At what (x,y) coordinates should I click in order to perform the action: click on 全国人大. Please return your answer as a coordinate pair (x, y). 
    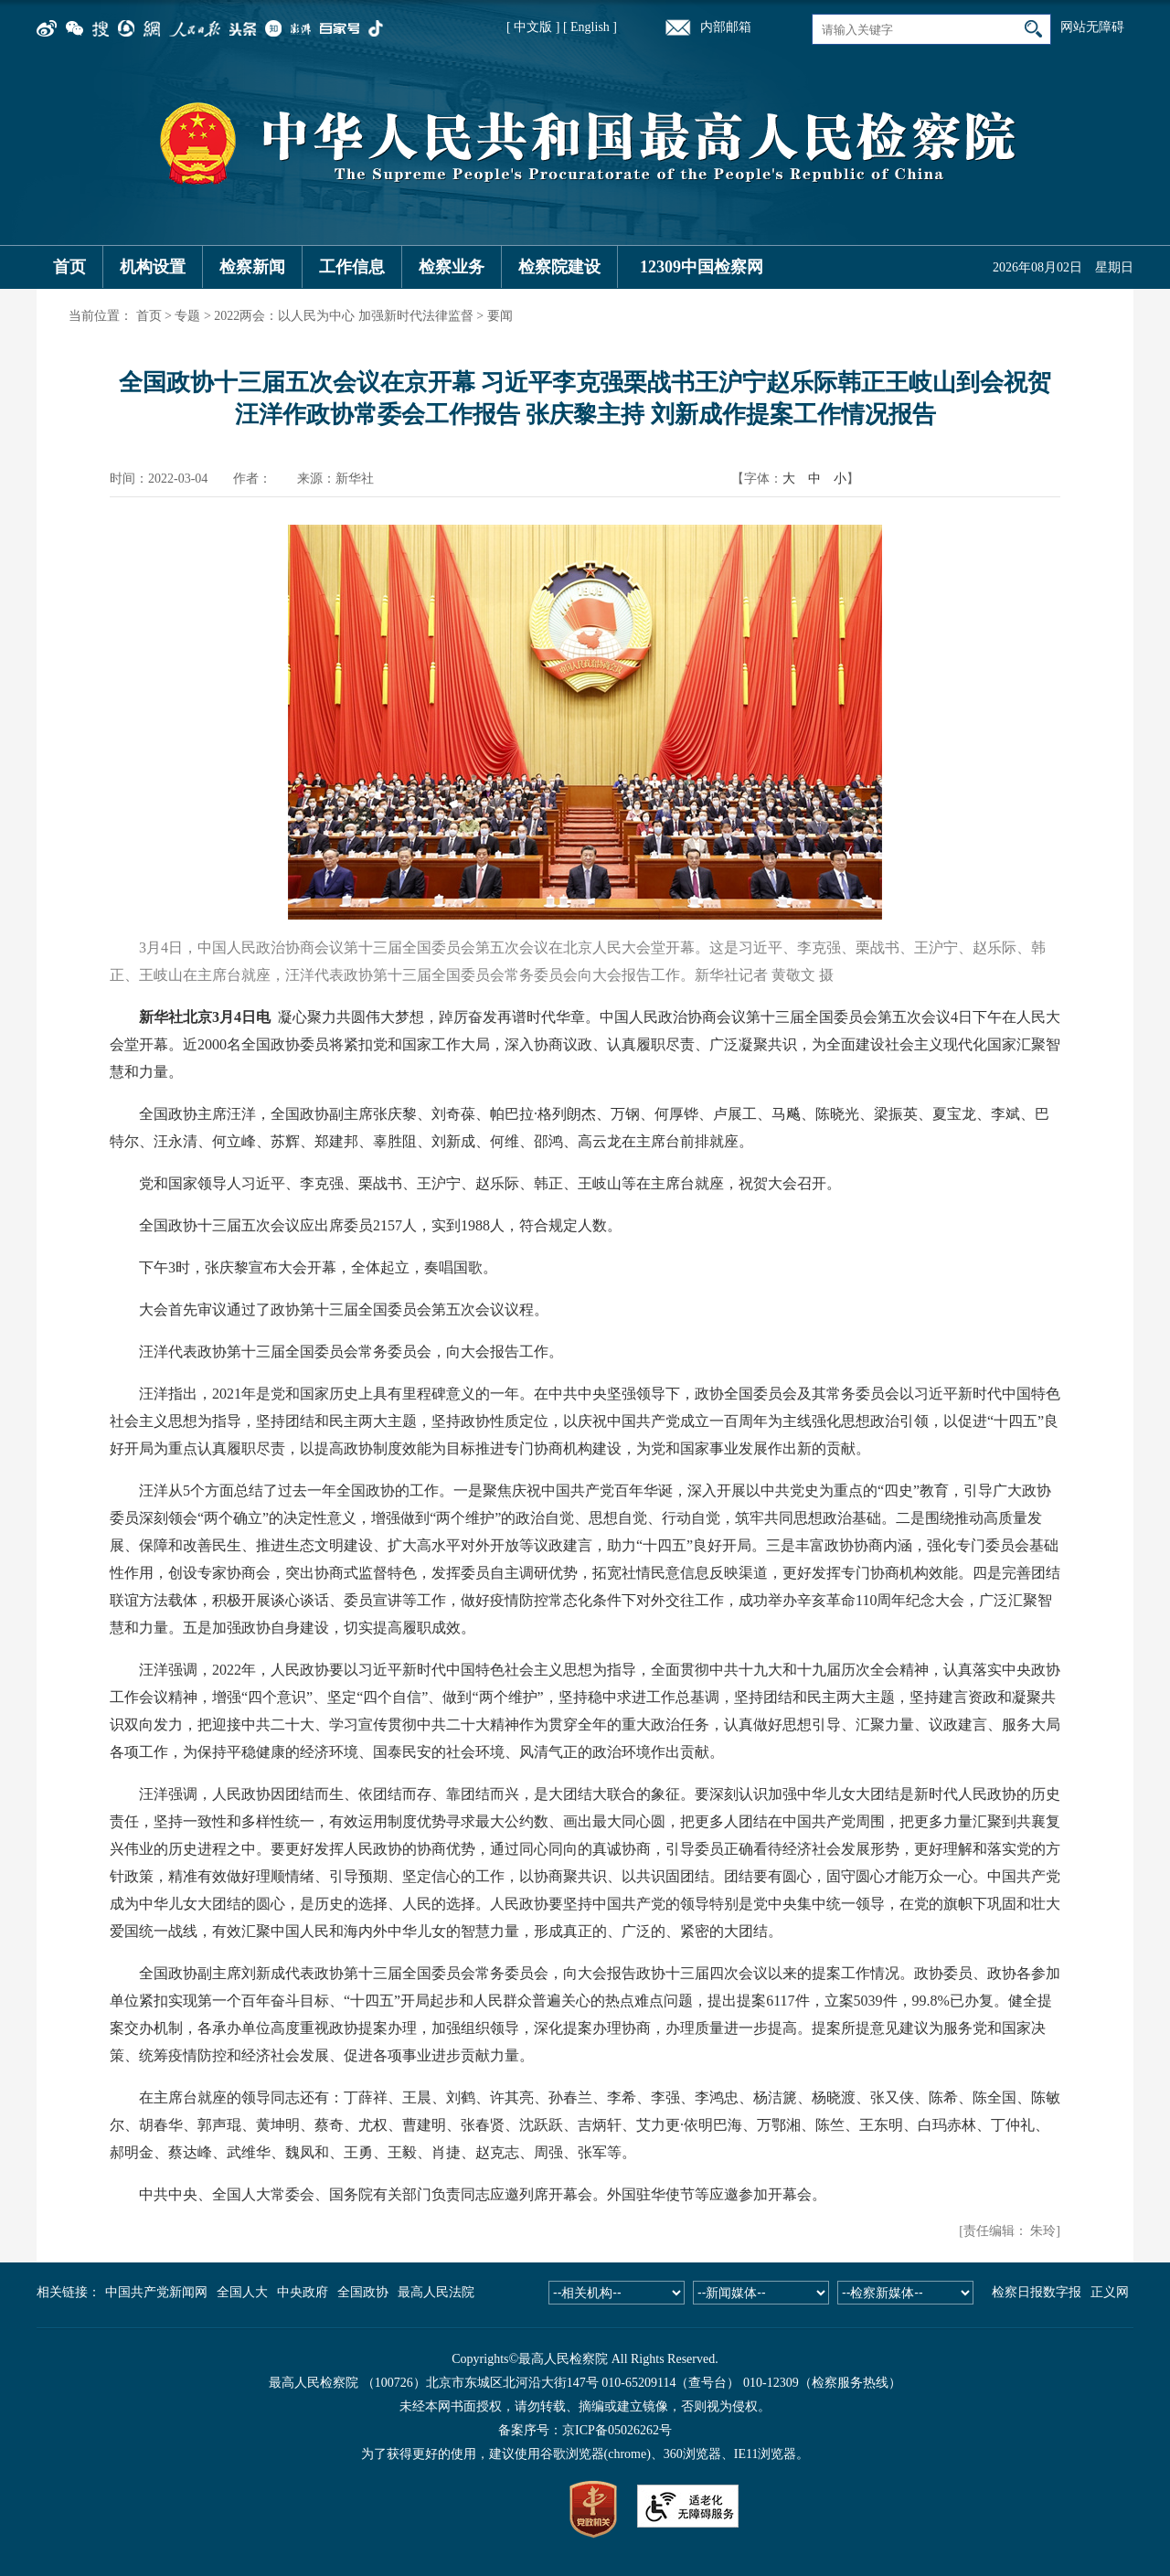
    Looking at the image, I should click on (242, 2292).